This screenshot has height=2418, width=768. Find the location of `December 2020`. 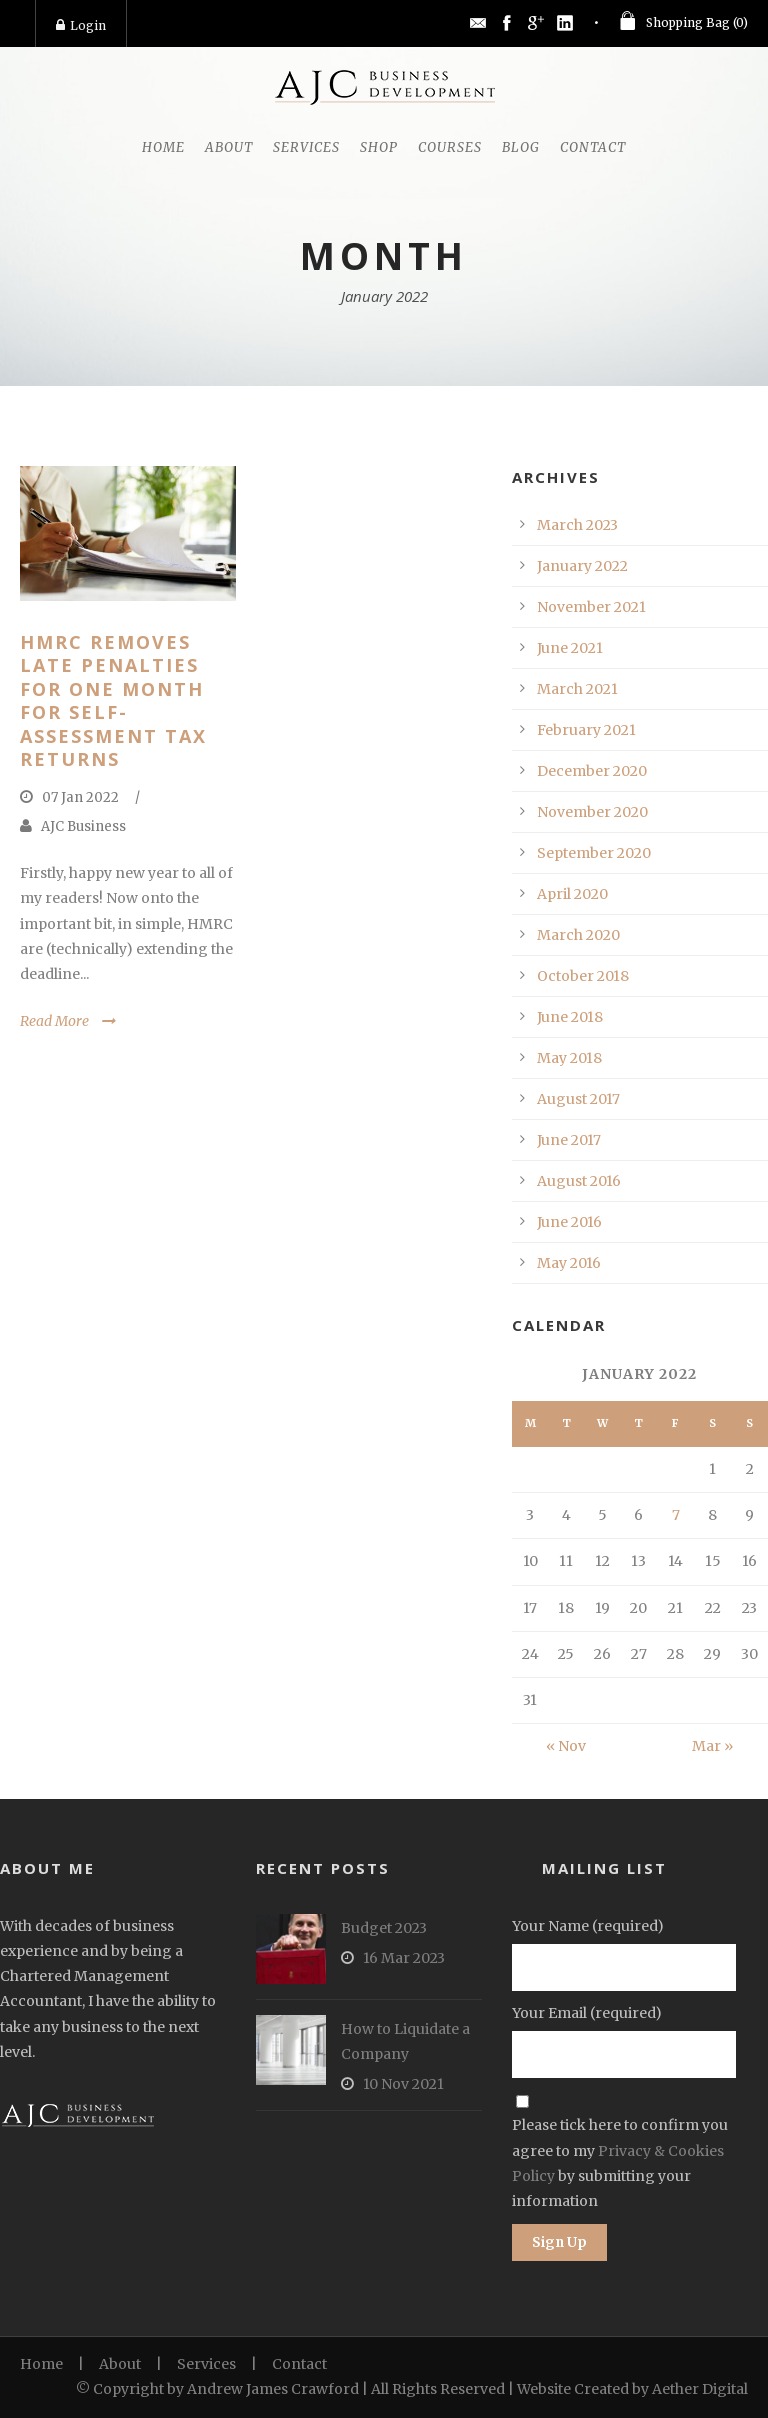

December 2020 is located at coordinates (592, 771).